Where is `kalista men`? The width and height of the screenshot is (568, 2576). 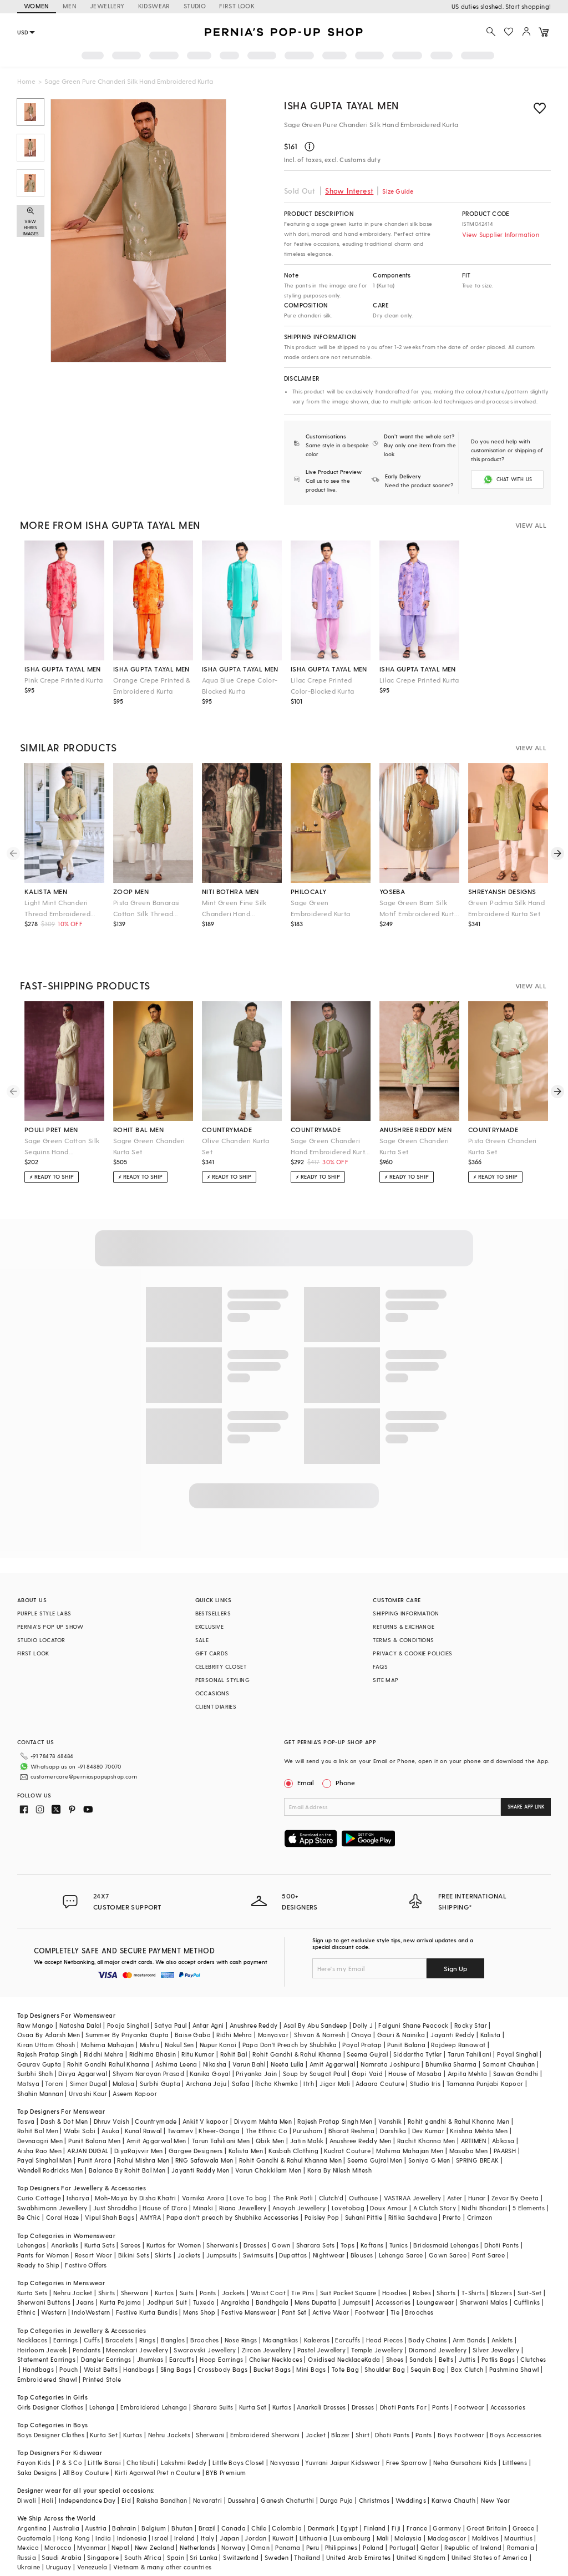 kalista men is located at coordinates (45, 891).